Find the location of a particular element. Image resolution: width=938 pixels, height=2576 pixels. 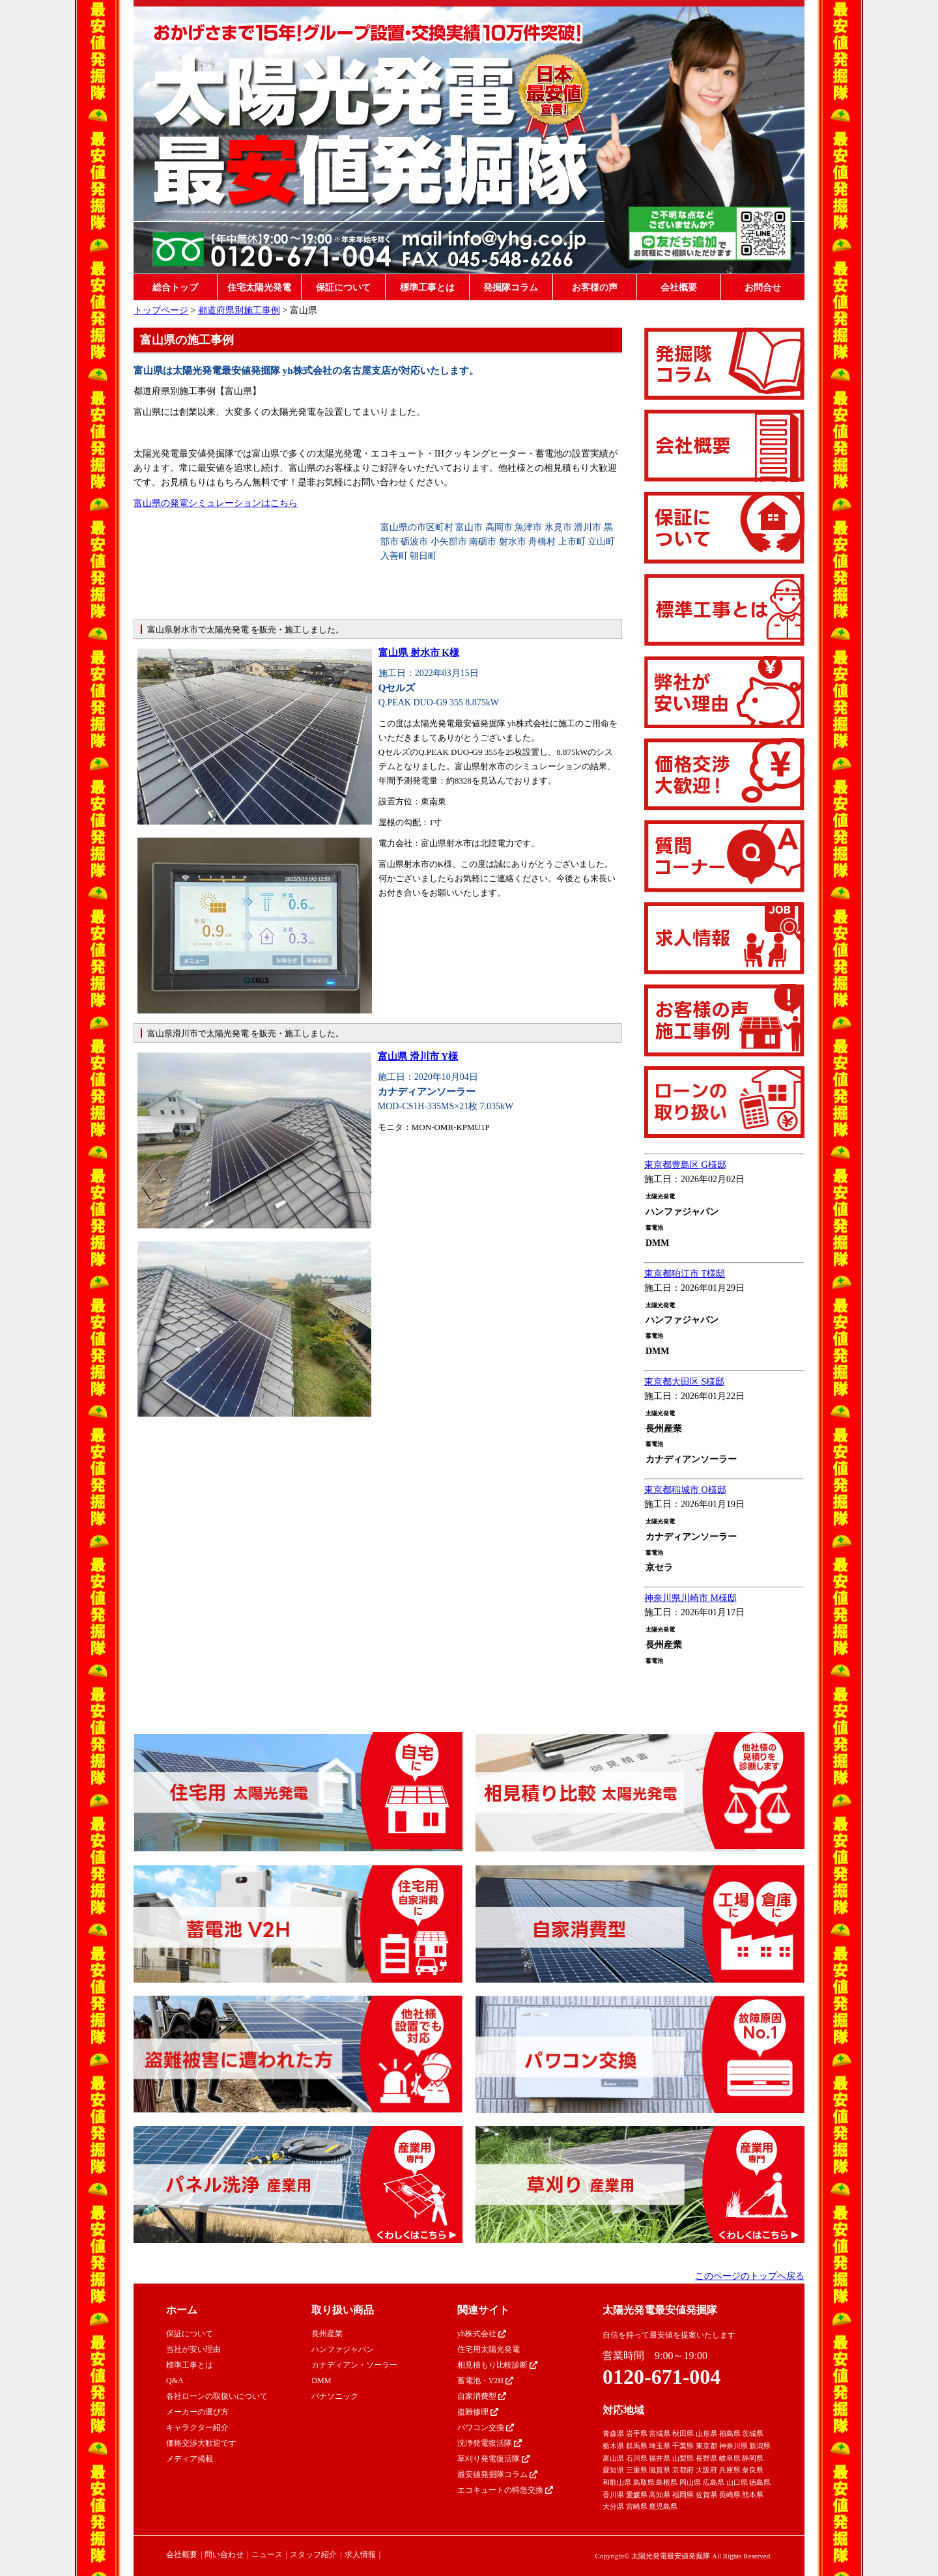

石川県 is located at coordinates (636, 2458).